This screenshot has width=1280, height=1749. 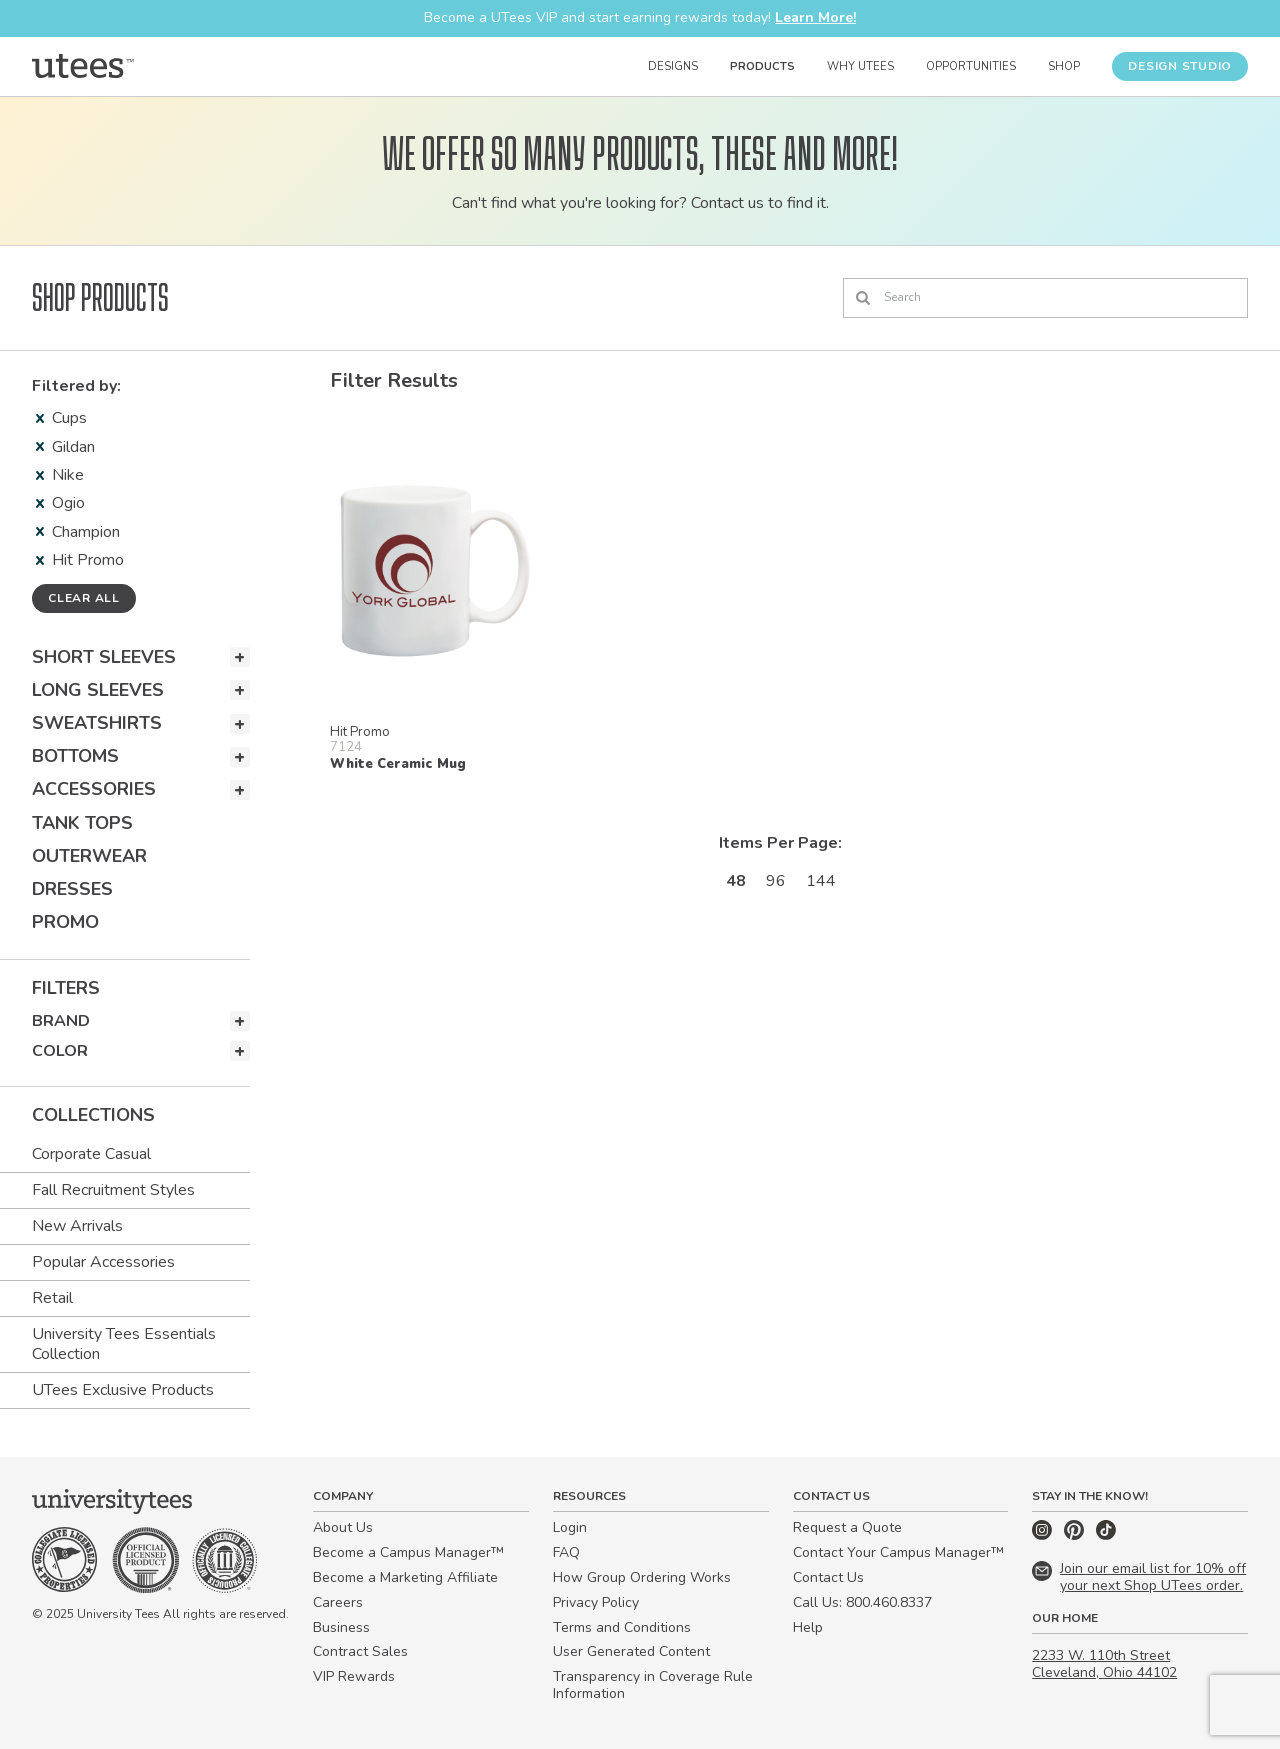 I want to click on [Pinterest], so click(x=1076, y=1535).